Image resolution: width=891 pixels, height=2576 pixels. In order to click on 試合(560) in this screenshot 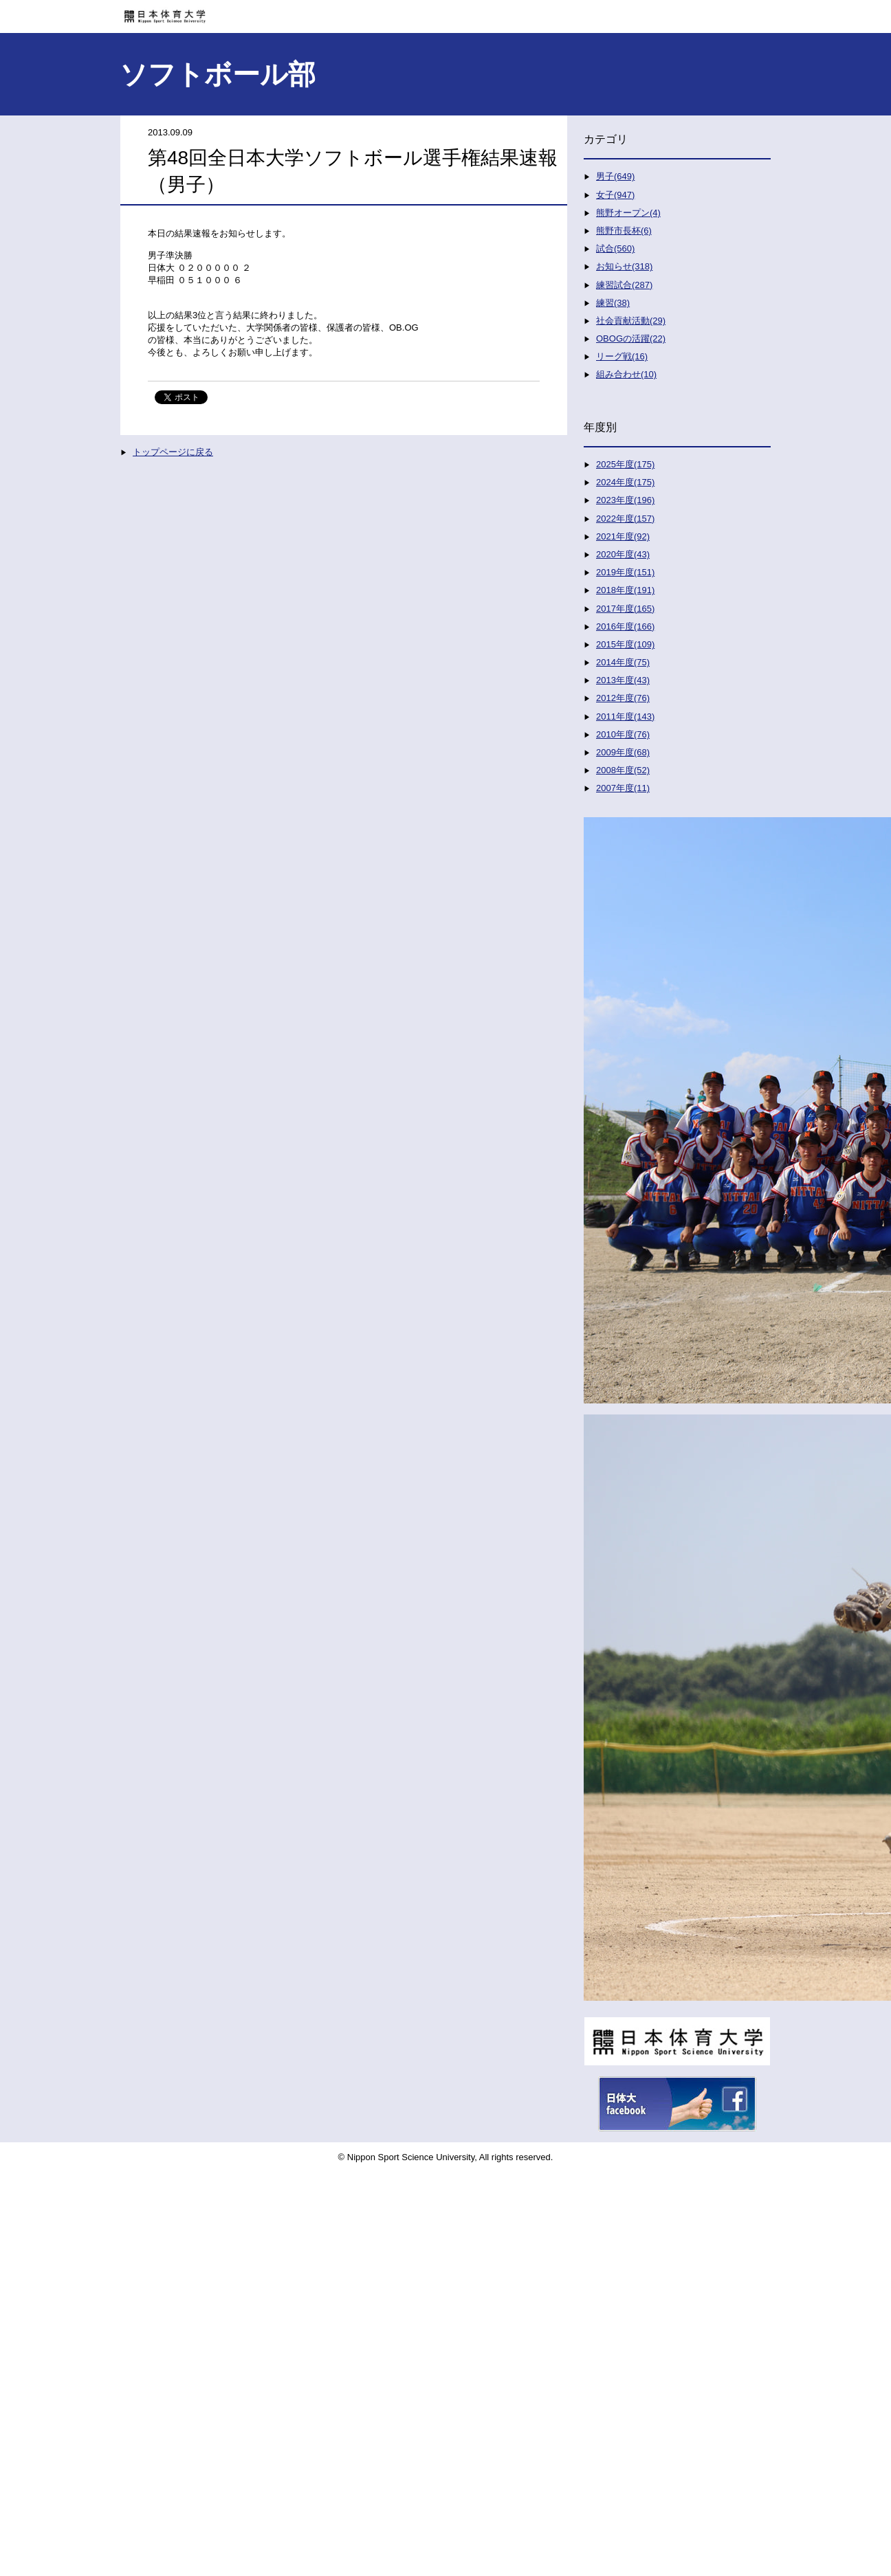, I will do `click(615, 248)`.